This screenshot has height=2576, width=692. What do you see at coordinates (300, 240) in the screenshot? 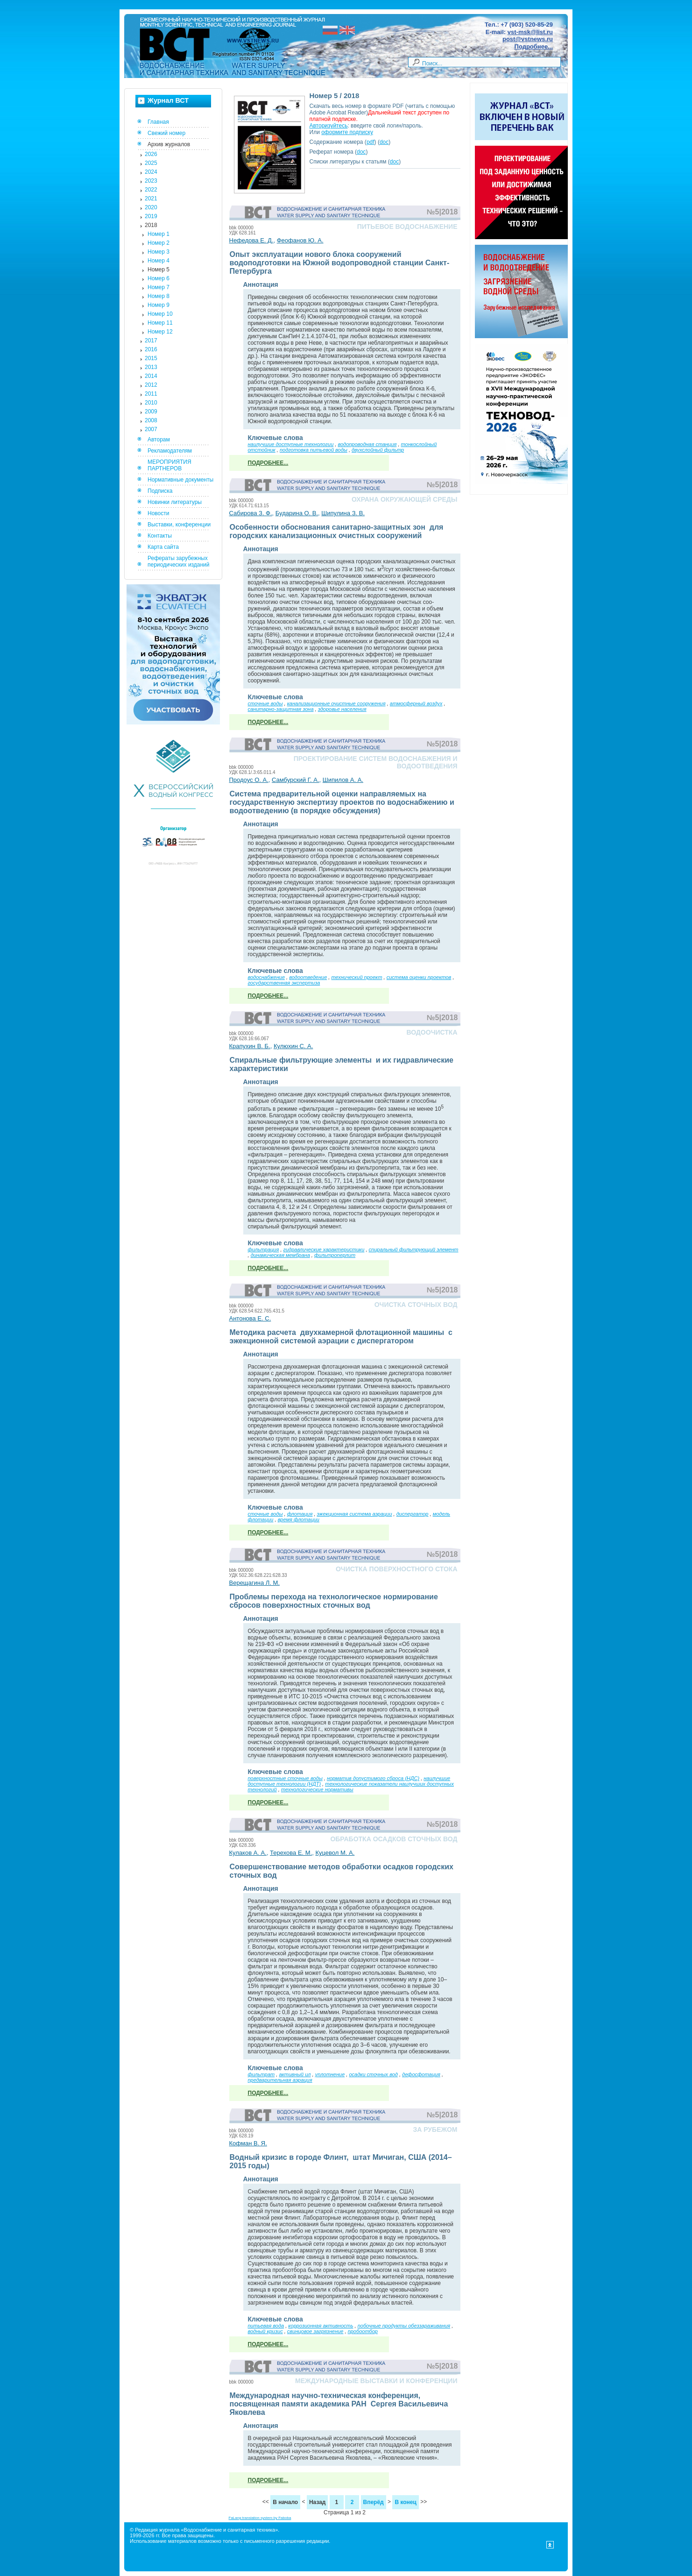
I see `Феофанов Ю. А.` at bounding box center [300, 240].